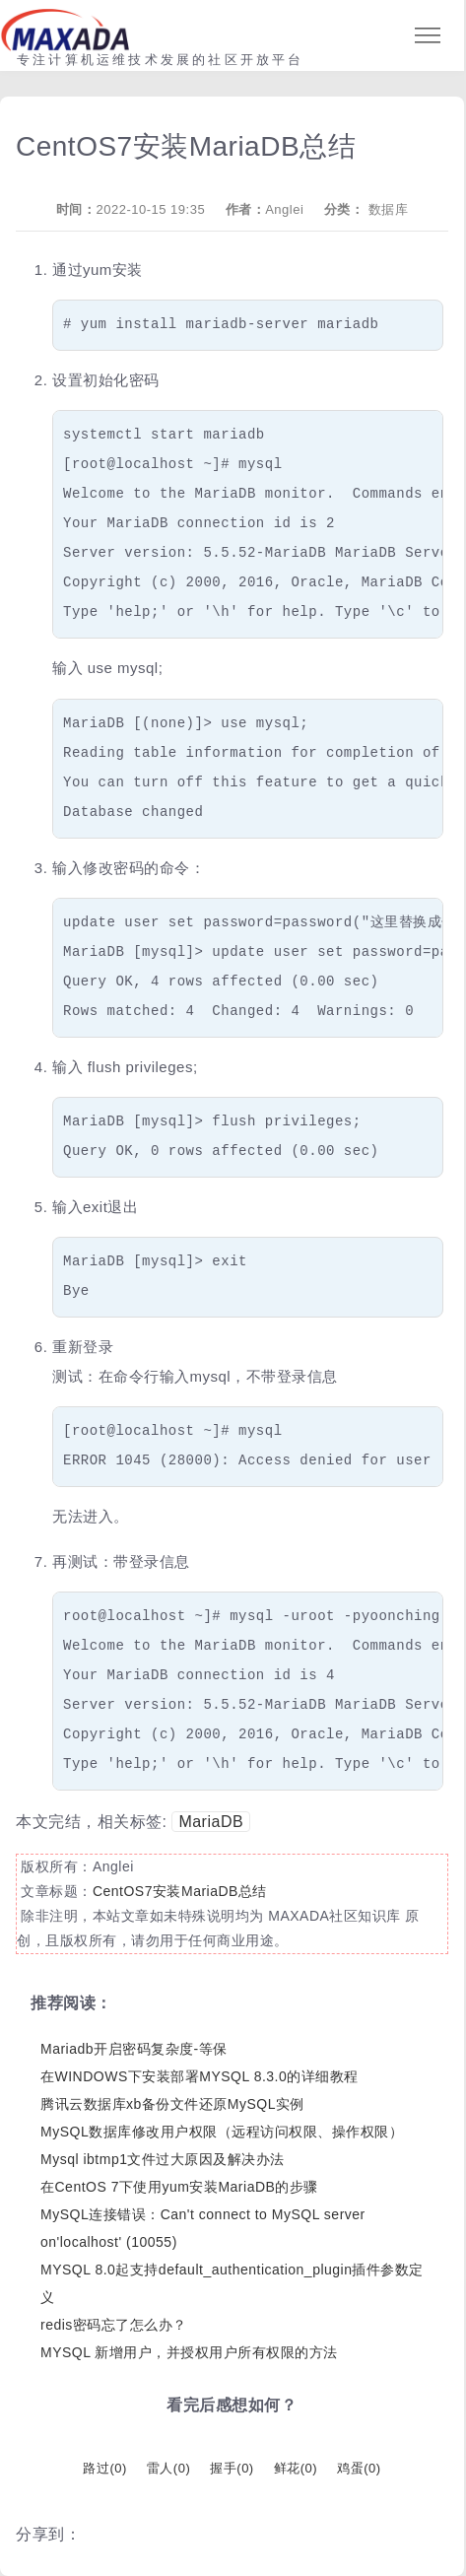 This screenshot has width=466, height=2576. I want to click on MariaDB, so click(210, 1821).